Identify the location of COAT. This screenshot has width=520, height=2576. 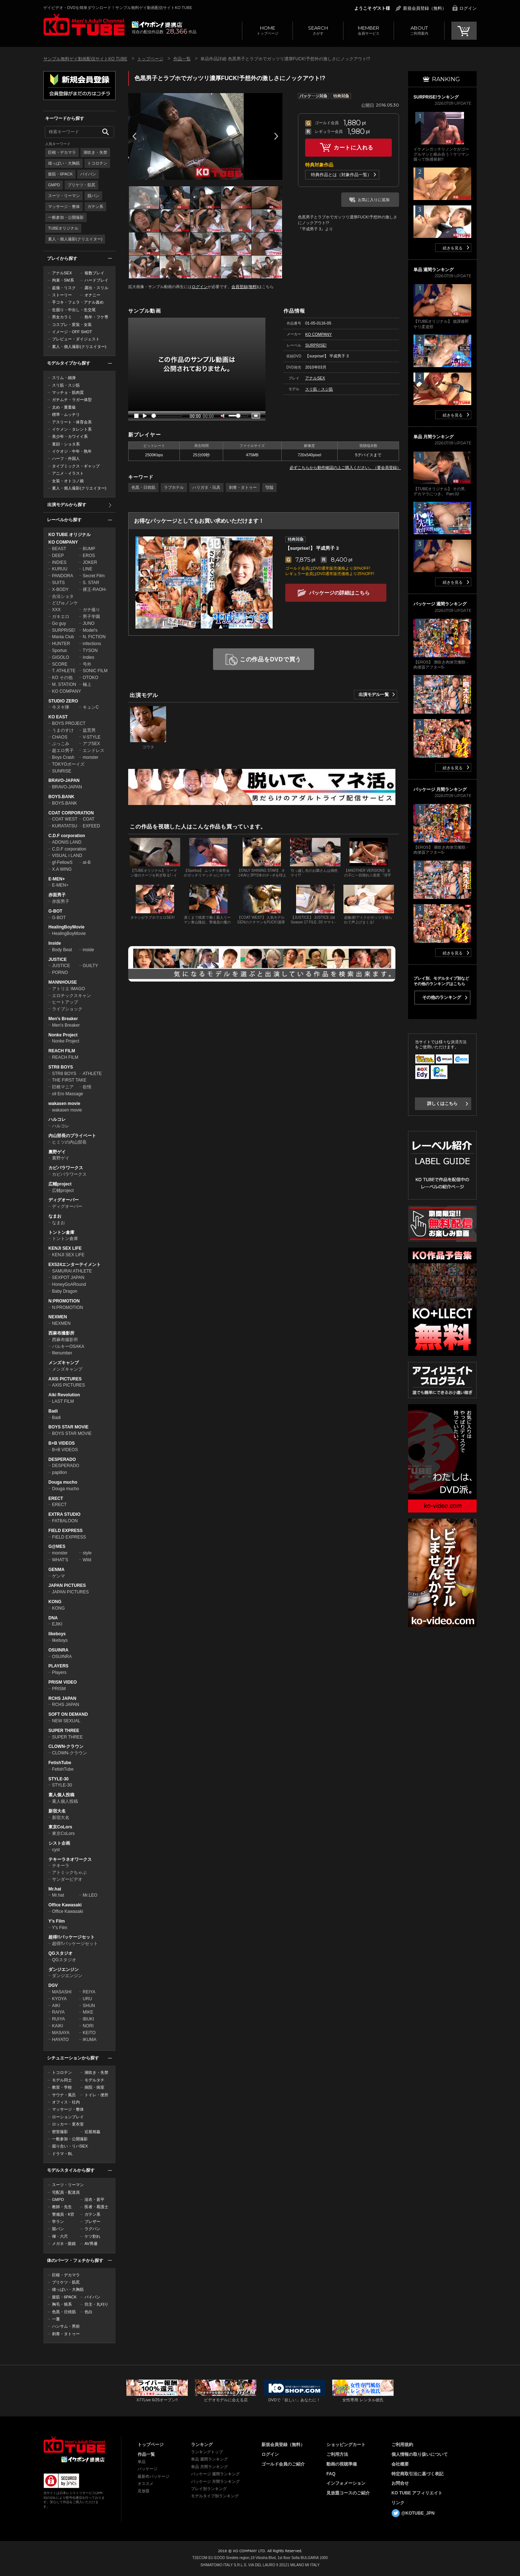
(88, 819).